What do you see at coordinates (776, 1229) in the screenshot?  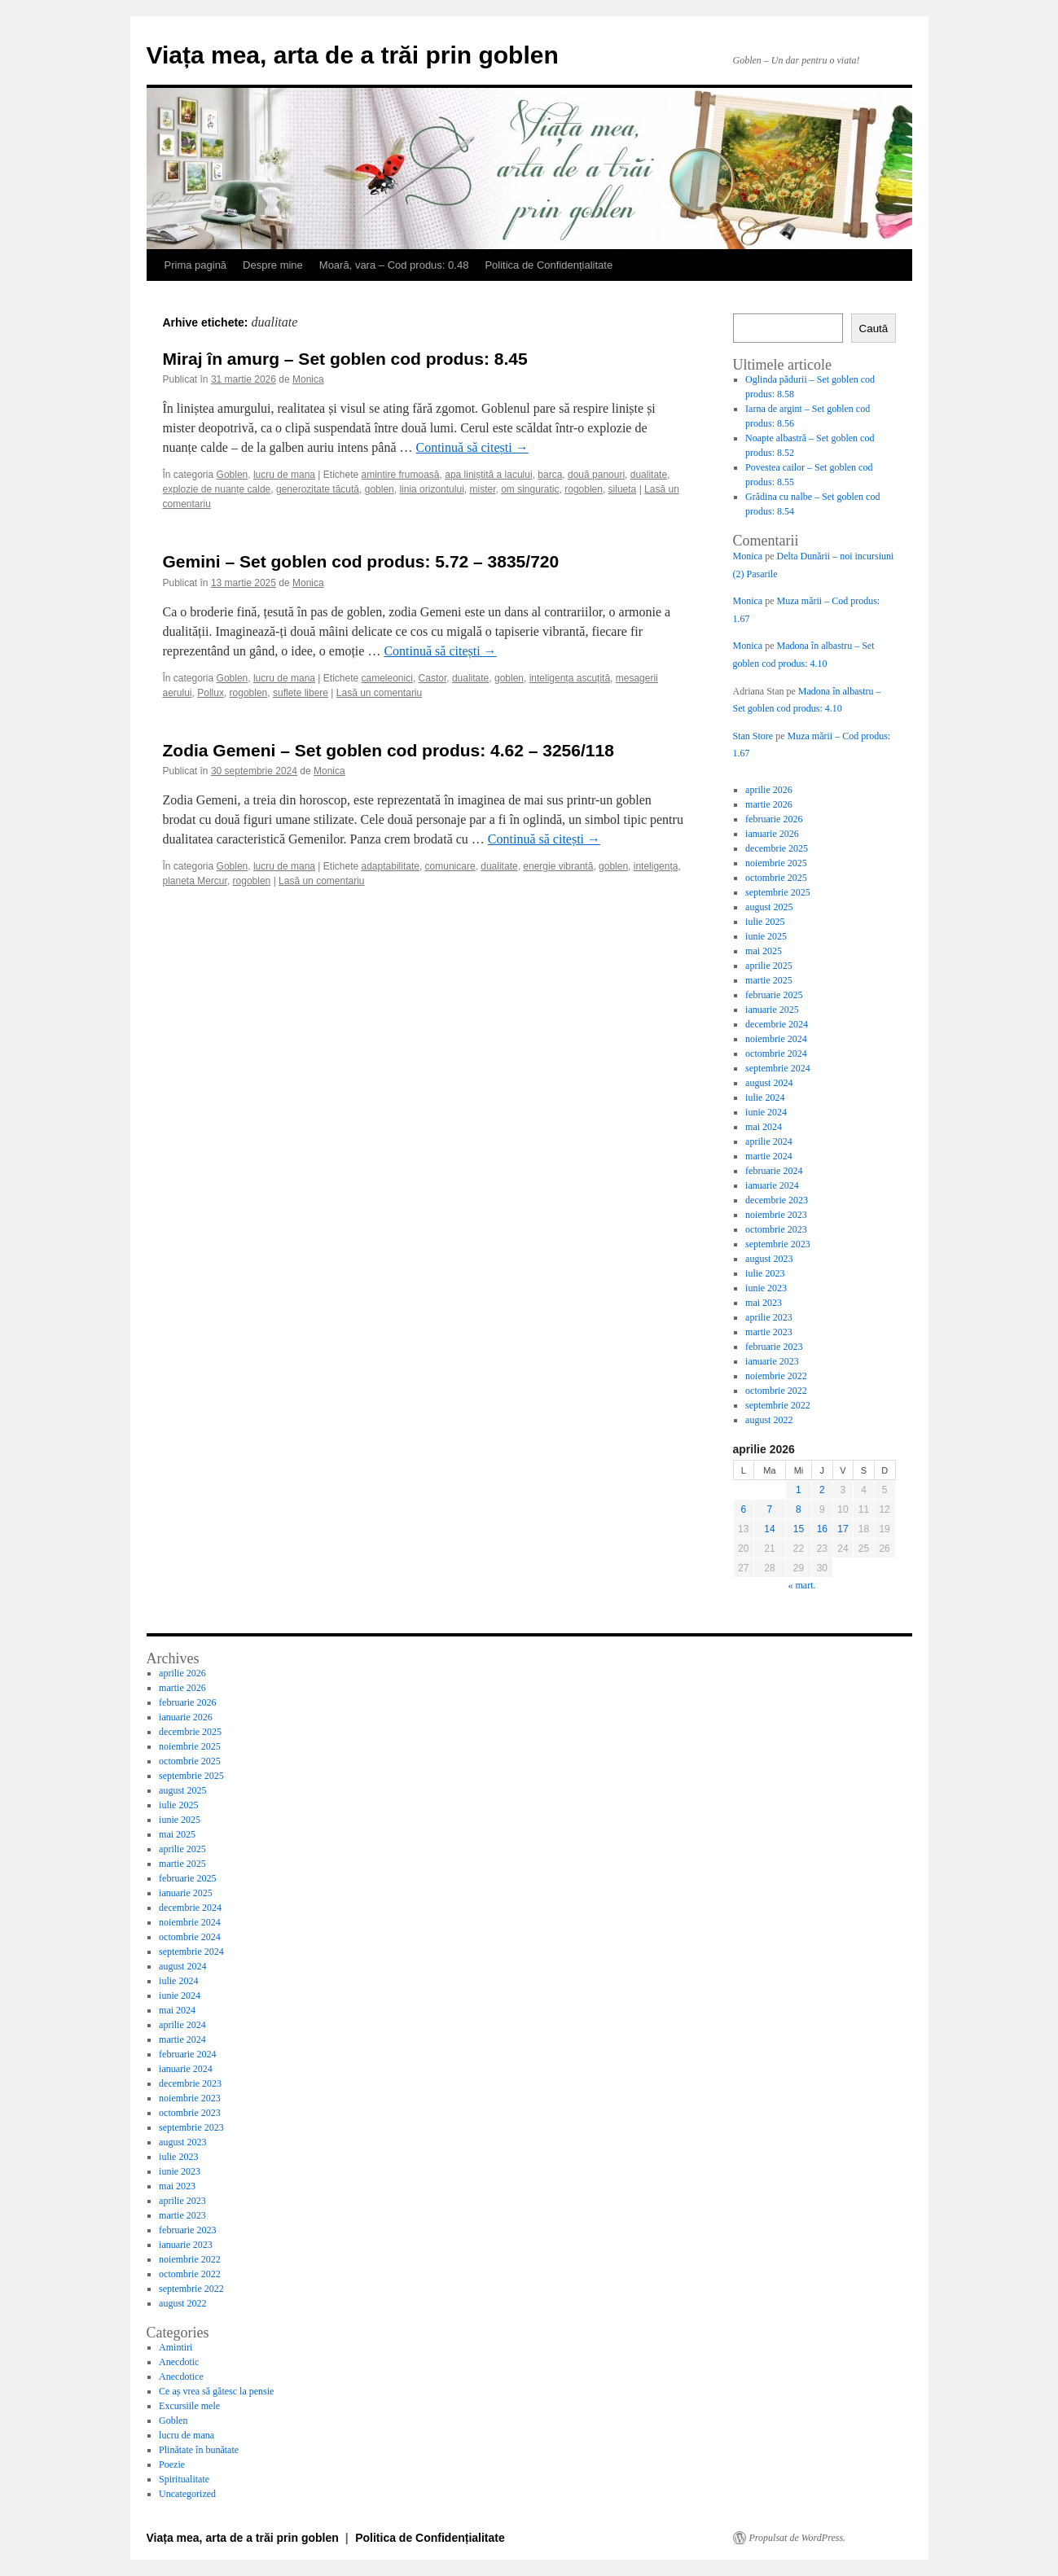 I see `octombrie 2023` at bounding box center [776, 1229].